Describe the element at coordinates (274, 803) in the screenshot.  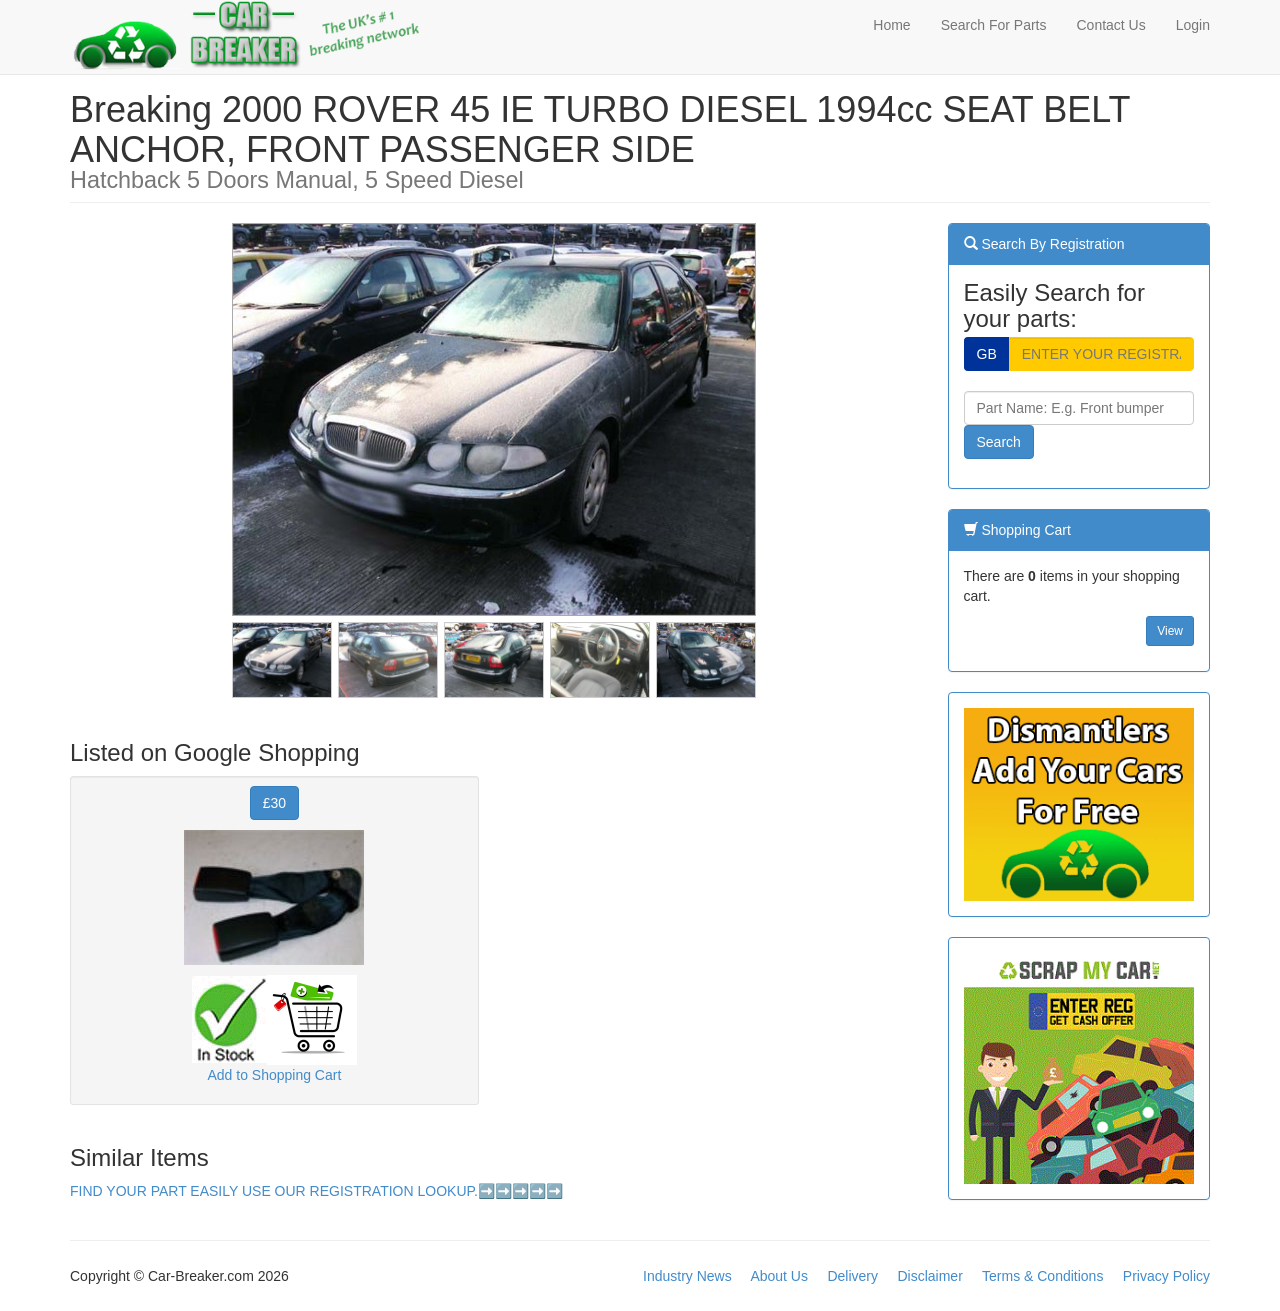
I see `£30` at that location.